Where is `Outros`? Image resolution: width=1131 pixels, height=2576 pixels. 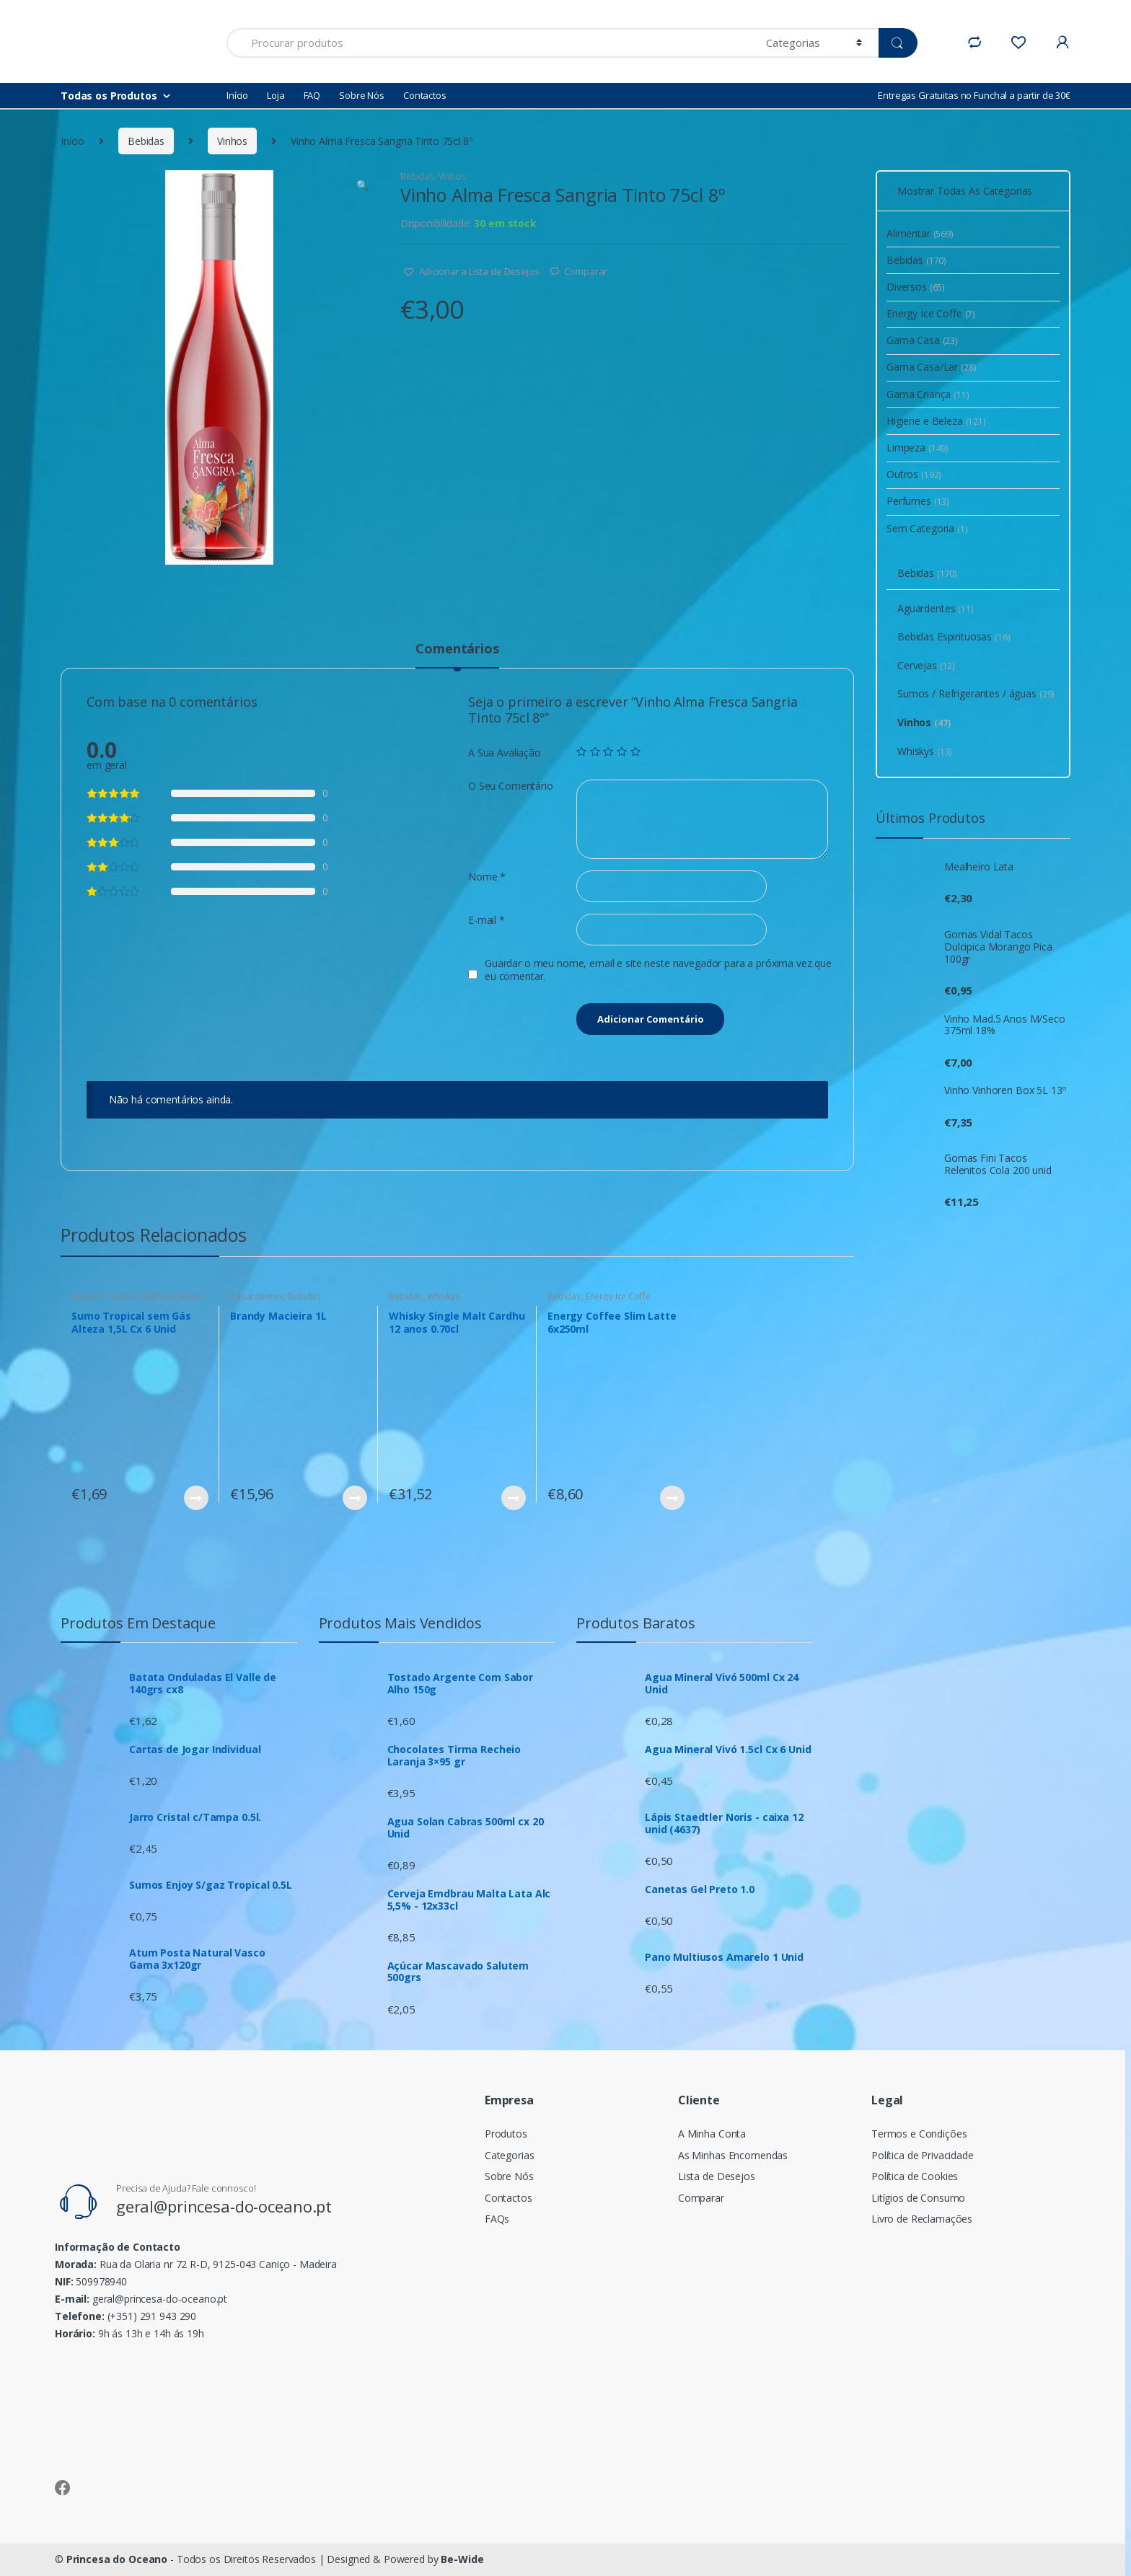 Outros is located at coordinates (913, 474).